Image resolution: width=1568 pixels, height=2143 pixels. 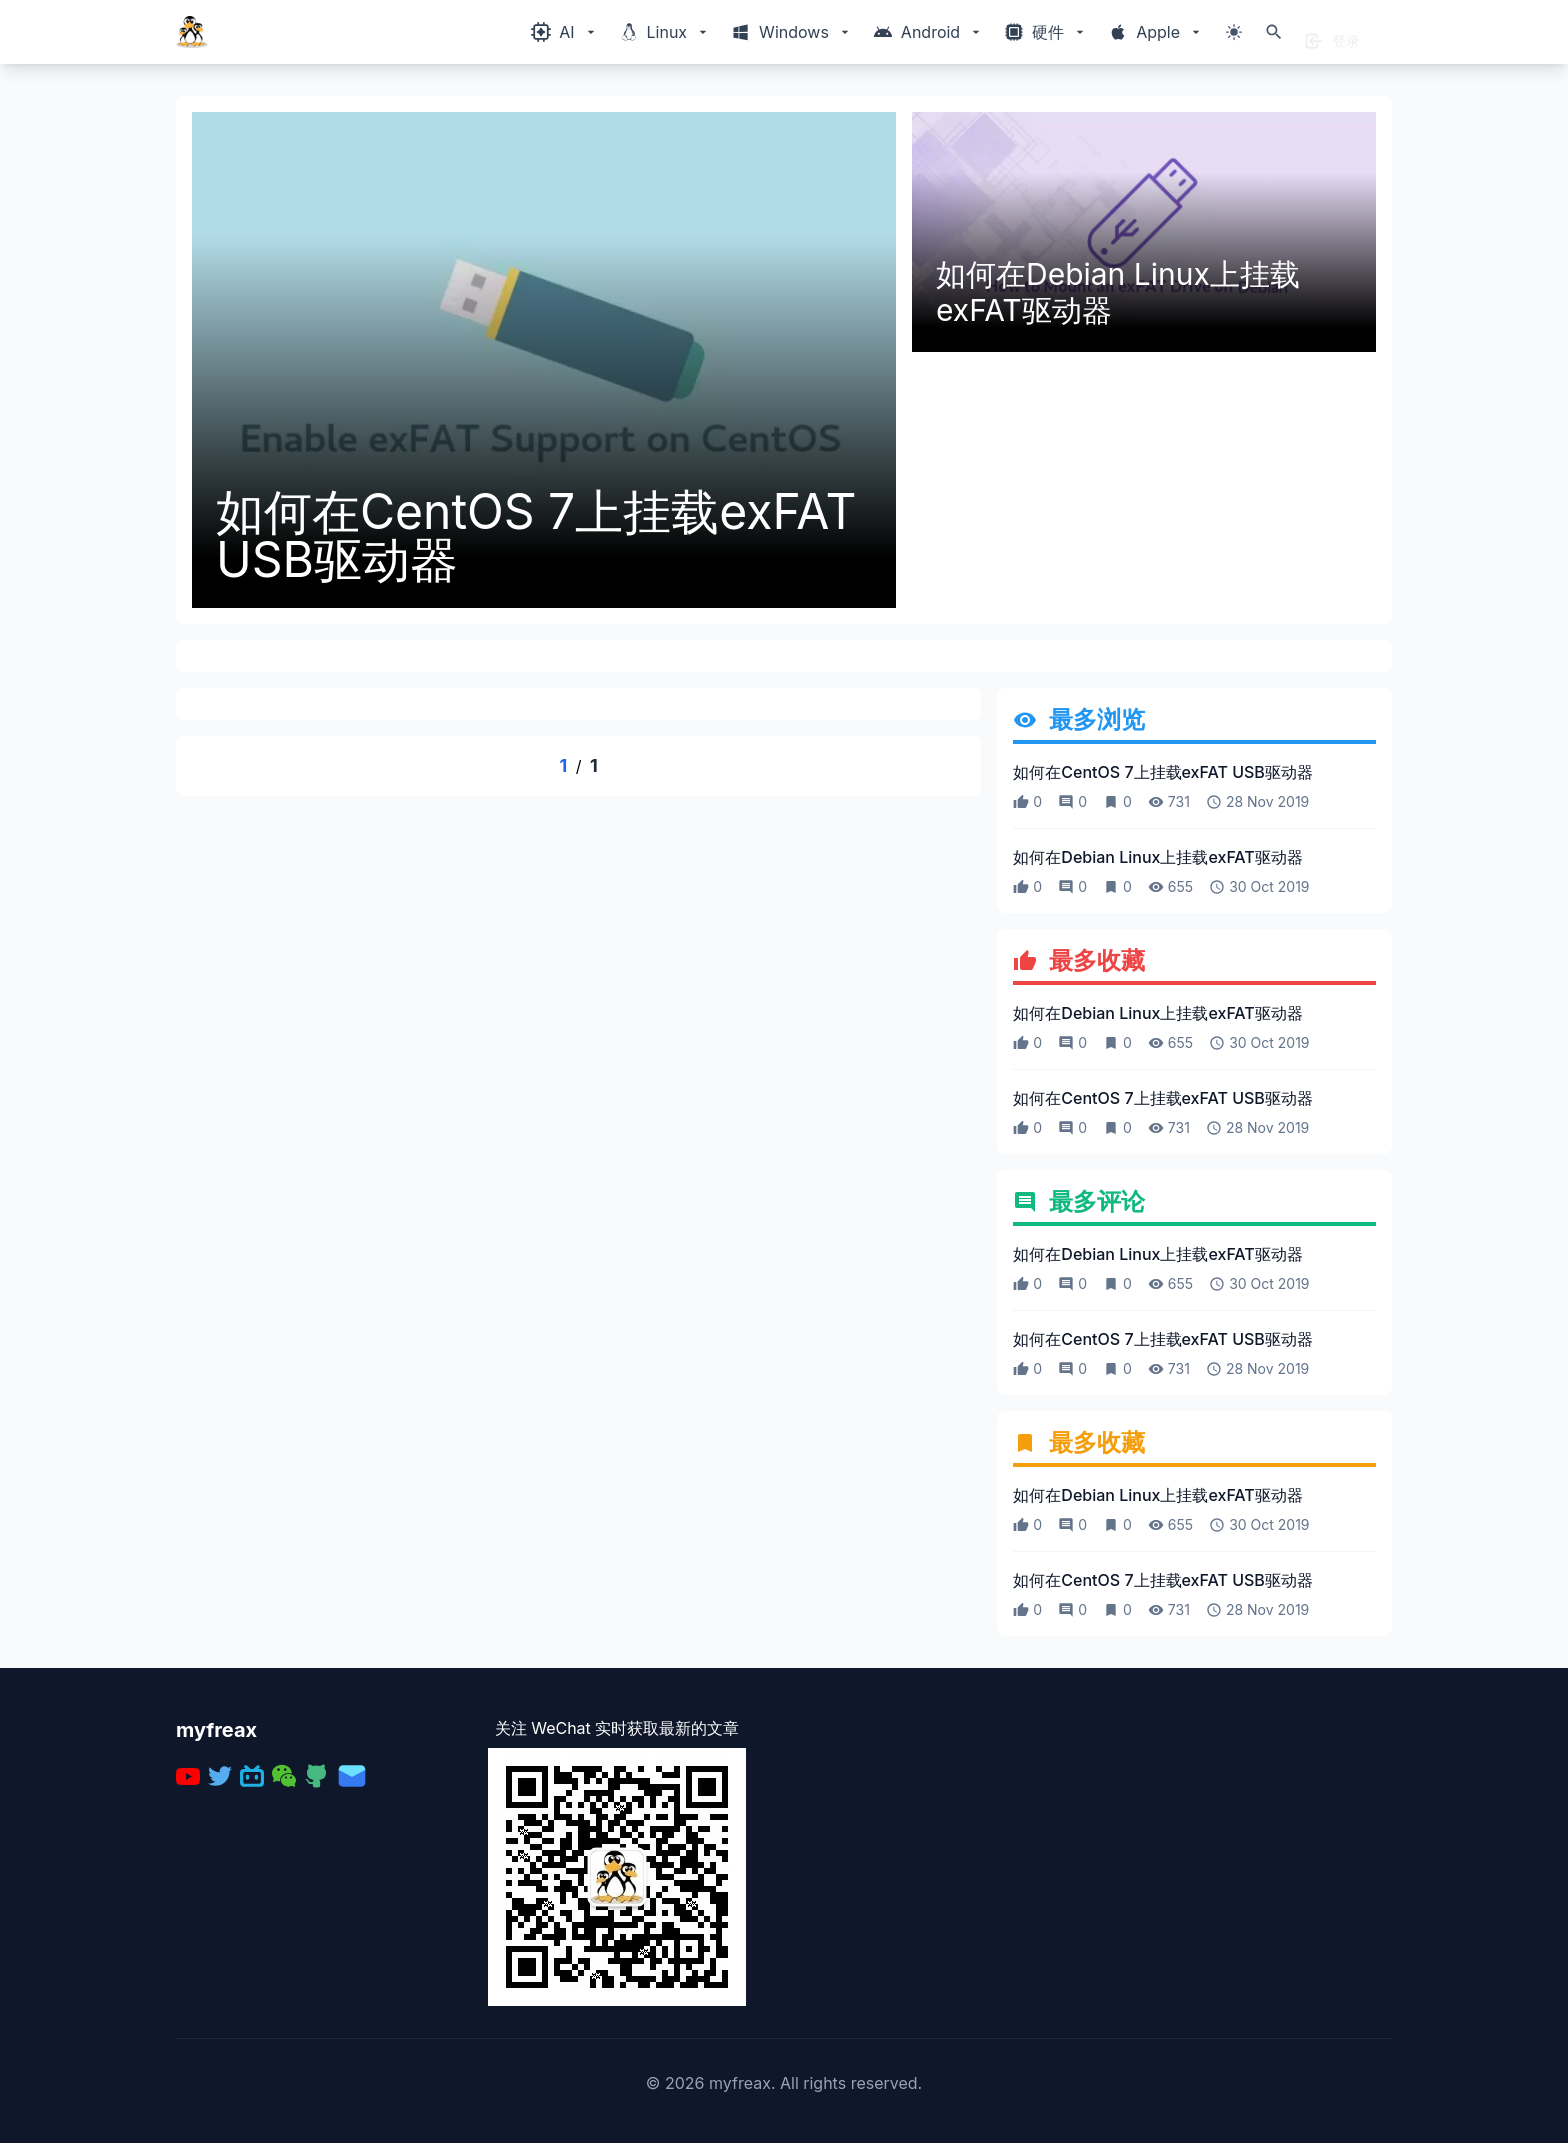 I want to click on [切换主题模式], so click(x=1234, y=32).